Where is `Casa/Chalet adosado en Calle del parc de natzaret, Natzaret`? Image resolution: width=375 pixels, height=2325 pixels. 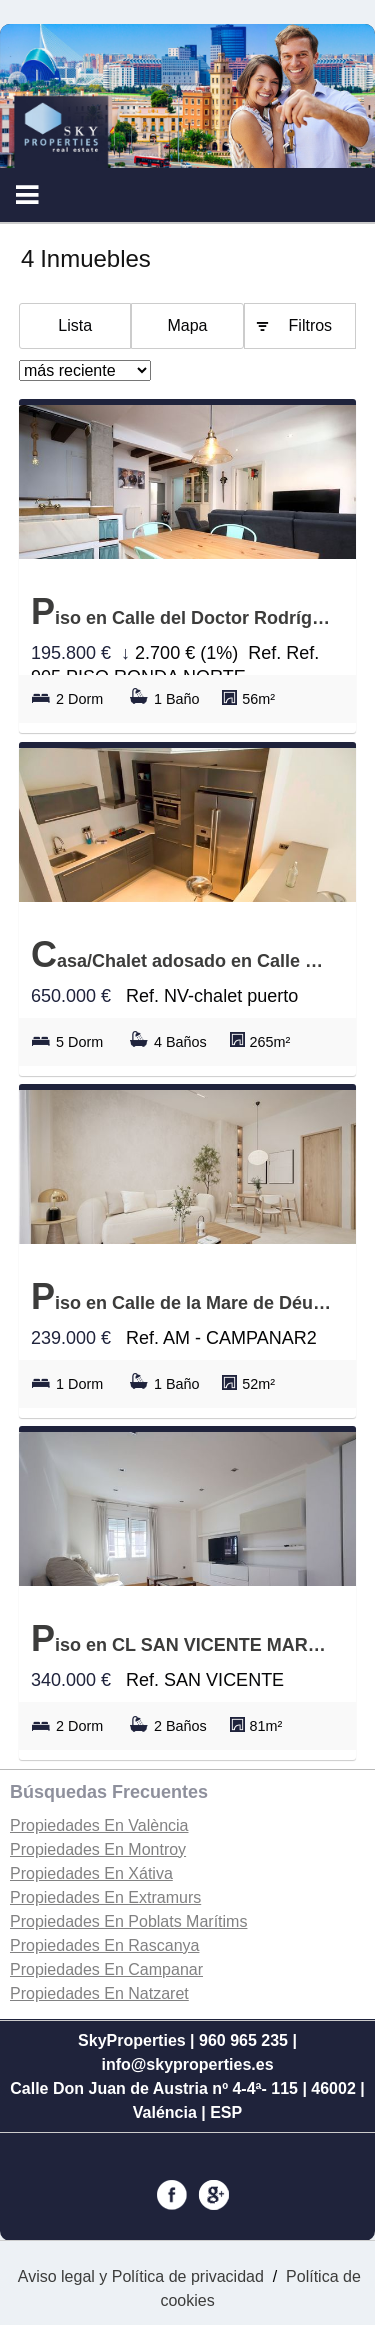
Casa/Chalet adosado en Calle del parc de natzaret, Natzaret is located at coordinates (182, 954).